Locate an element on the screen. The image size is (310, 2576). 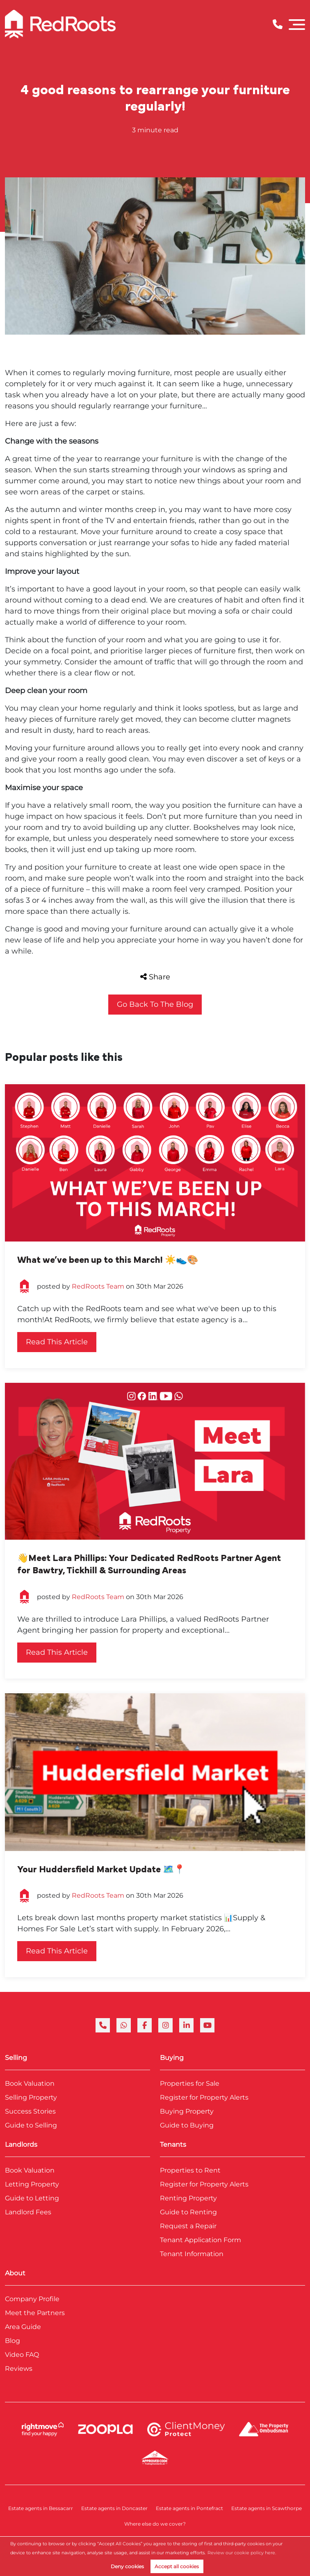
Go back to the blog is located at coordinates (155, 1004).